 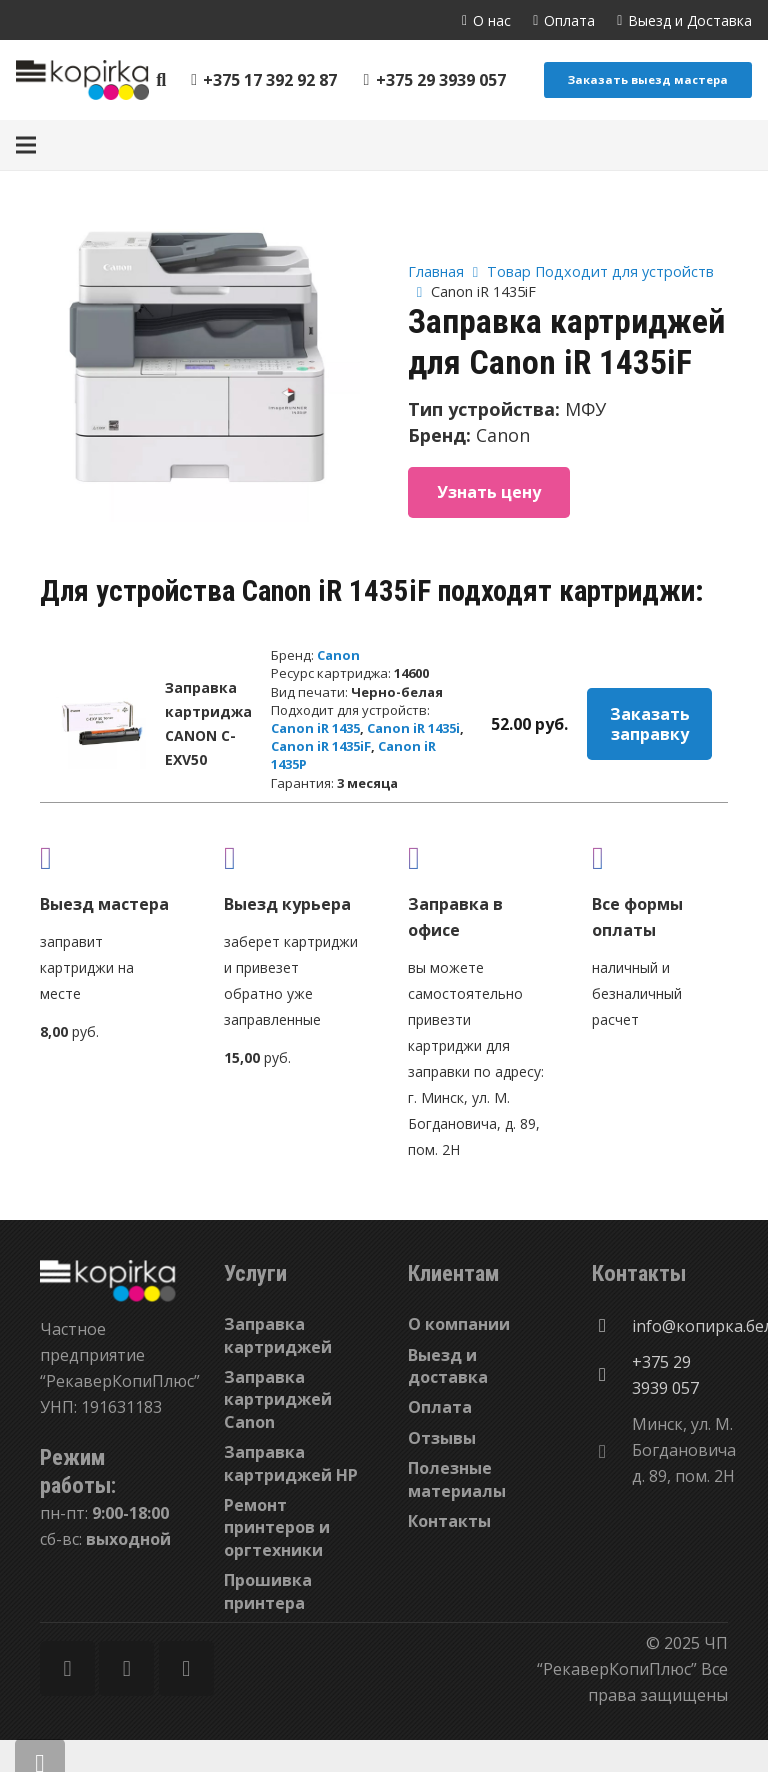 What do you see at coordinates (440, 1407) in the screenshot?
I see `Оплата` at bounding box center [440, 1407].